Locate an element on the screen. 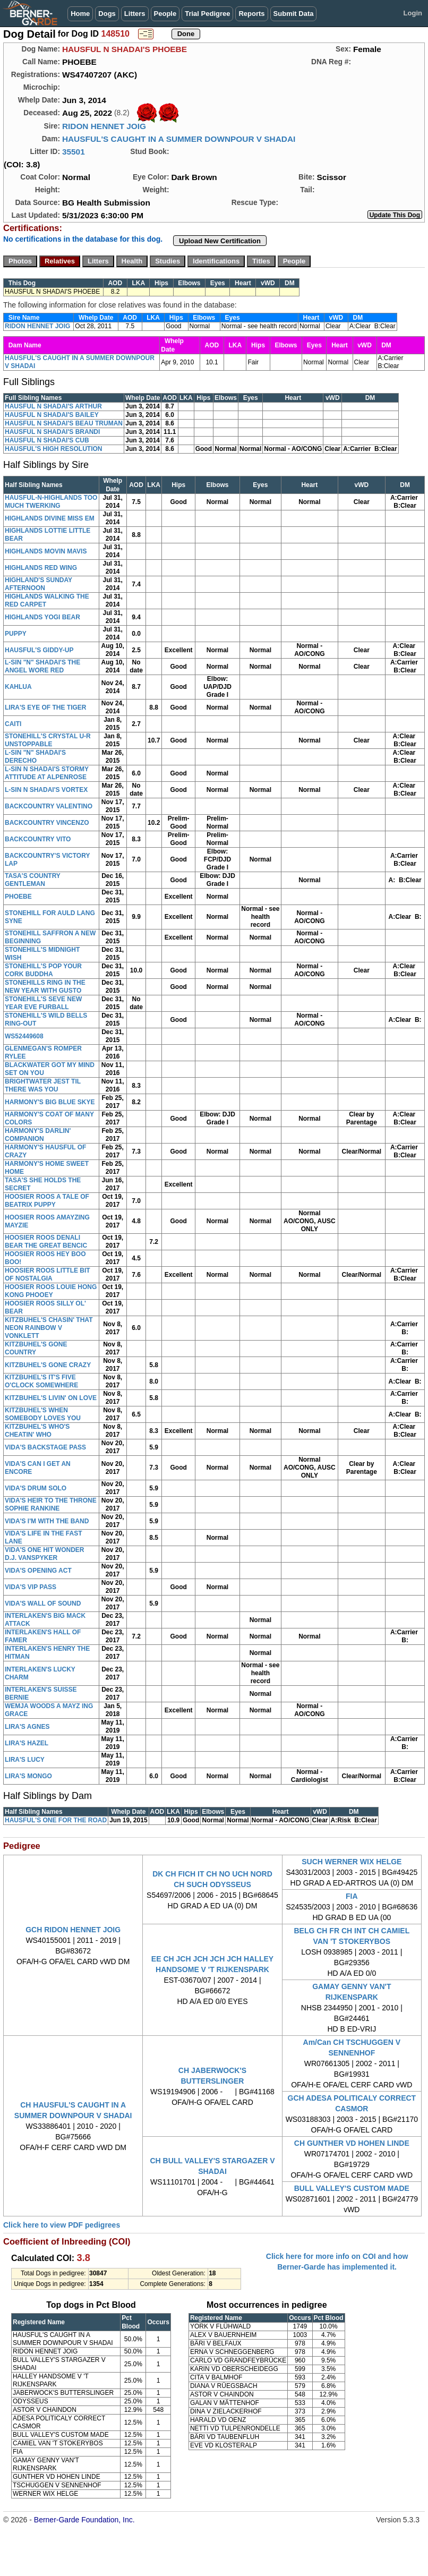 This screenshot has height=2576, width=428. VIDA'S ONE HIT WONDER D.J. VANSPYKER is located at coordinates (44, 1554).